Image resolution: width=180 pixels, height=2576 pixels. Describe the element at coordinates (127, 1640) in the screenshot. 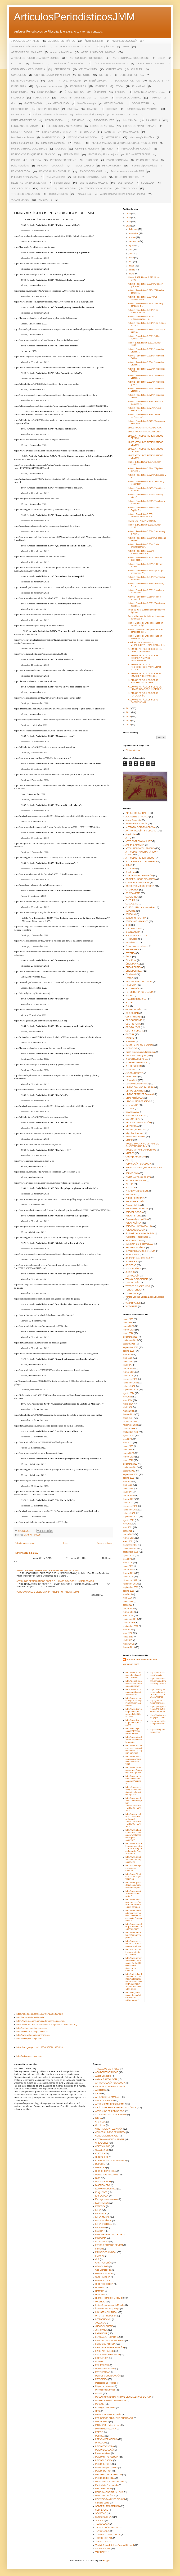

I see `abril 2018` at that location.